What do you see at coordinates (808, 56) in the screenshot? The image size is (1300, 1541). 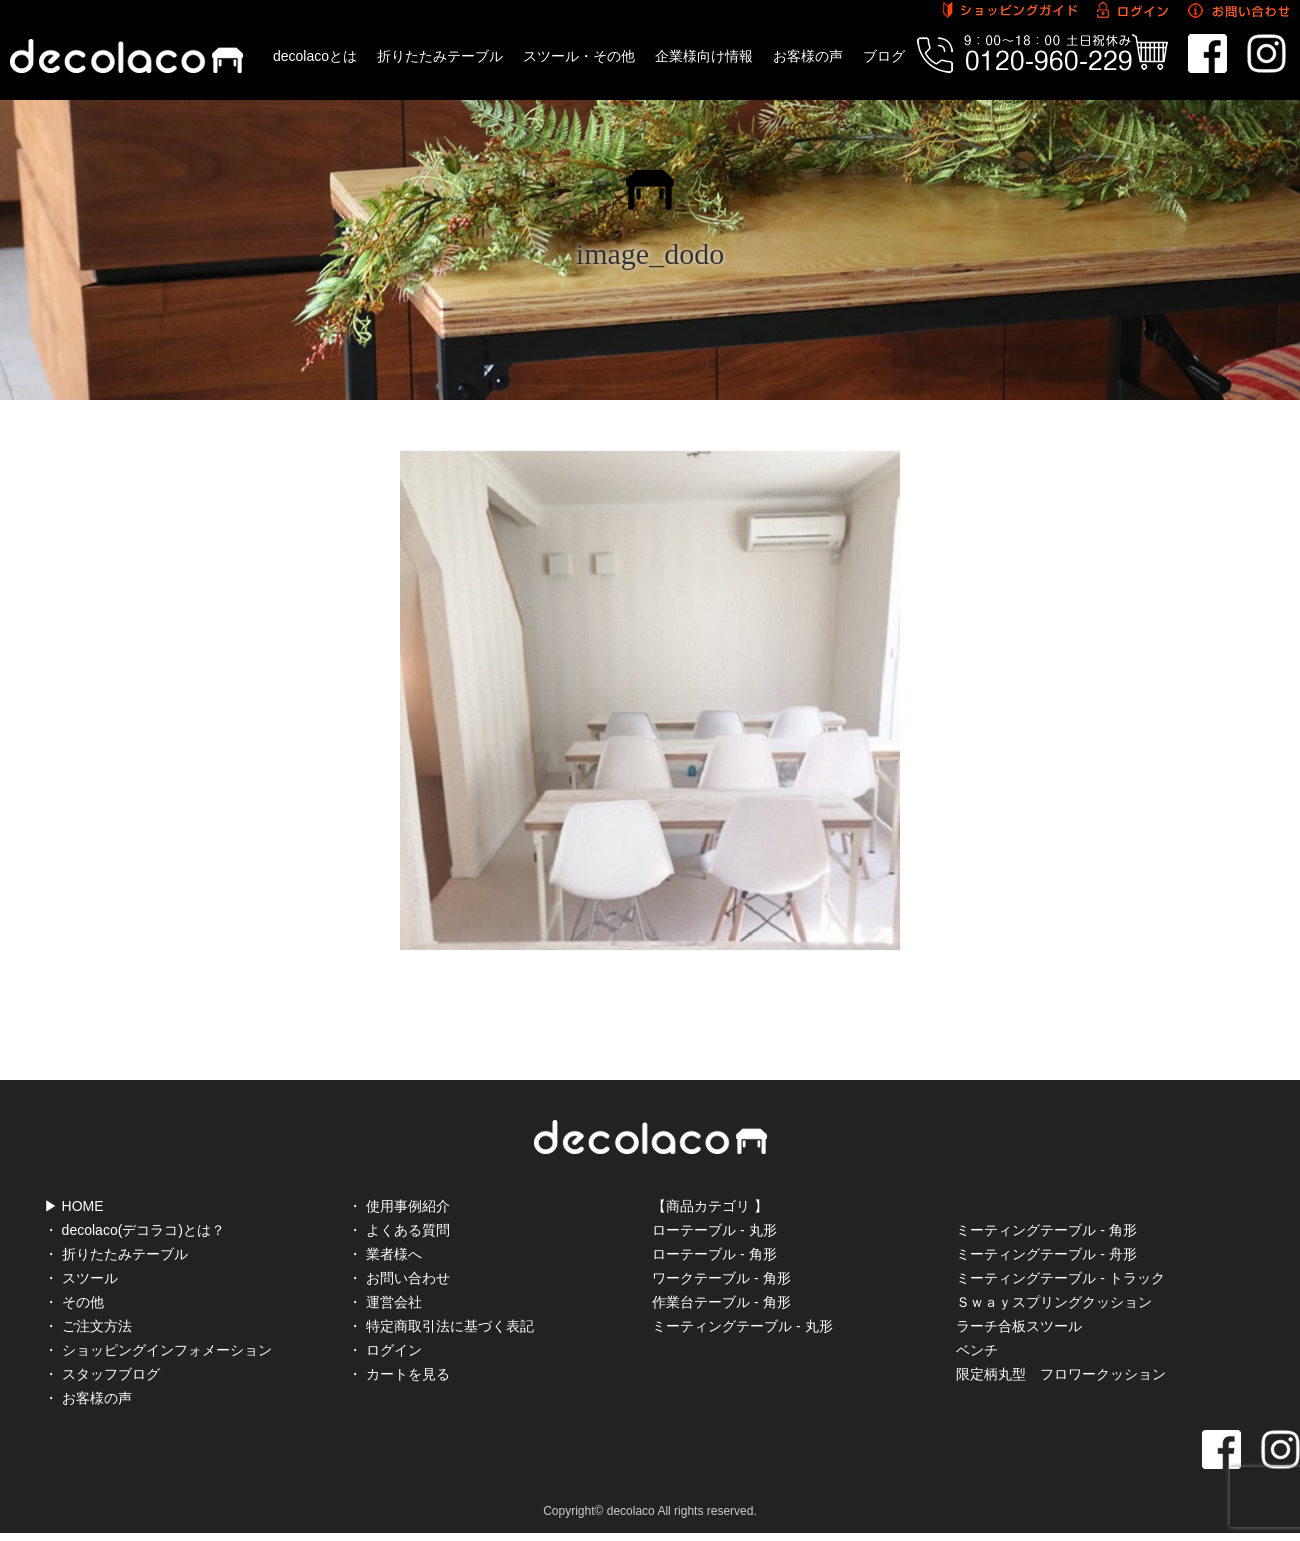 I see `お客様の声` at bounding box center [808, 56].